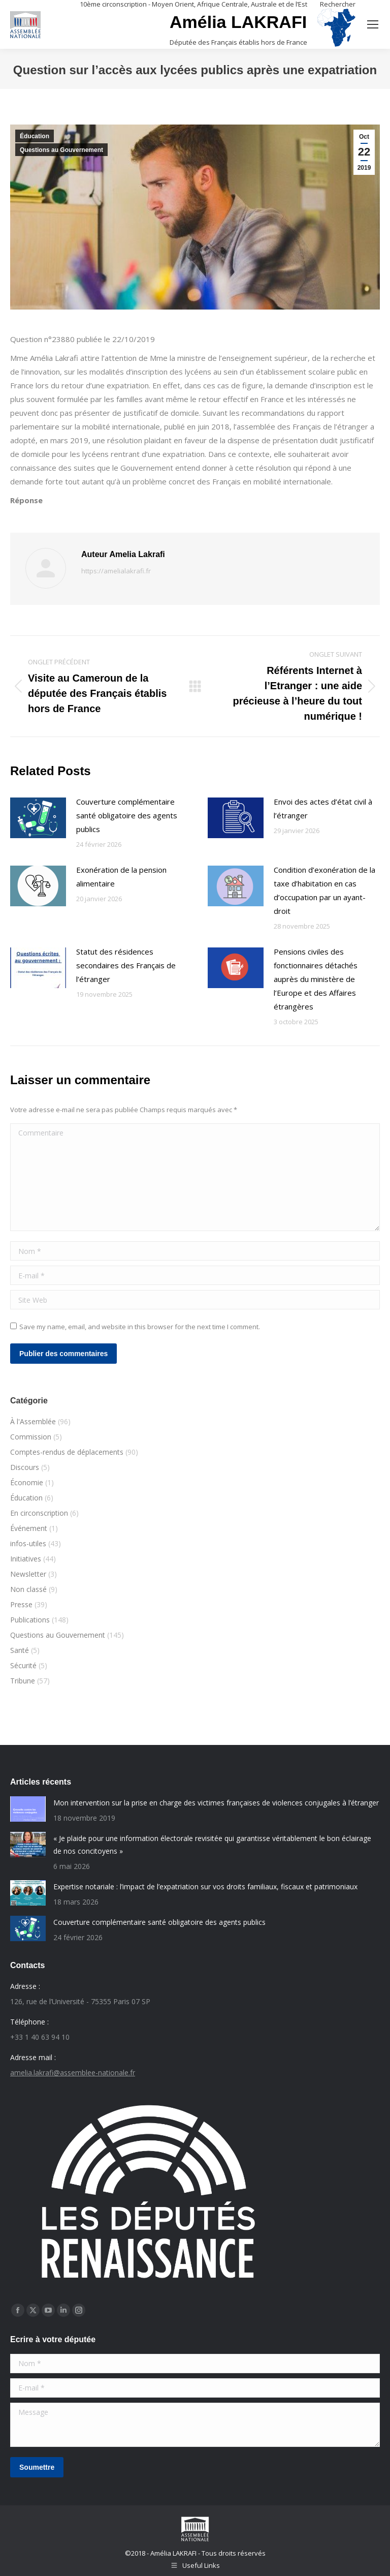 This screenshot has width=390, height=2576. What do you see at coordinates (22, 1680) in the screenshot?
I see `Tribune` at bounding box center [22, 1680].